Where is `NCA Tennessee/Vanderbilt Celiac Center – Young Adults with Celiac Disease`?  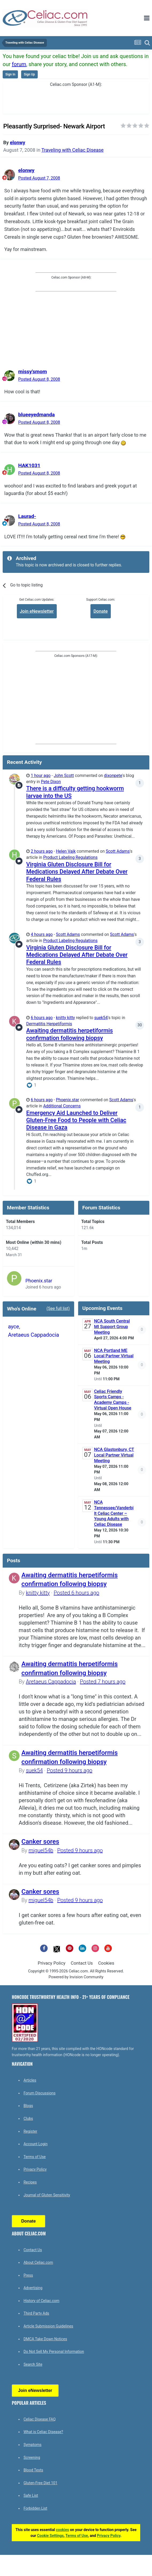
NCA Tennessee/Vanderbilt Celiac Center – Young Adults with Celiac Disease is located at coordinates (114, 1513).